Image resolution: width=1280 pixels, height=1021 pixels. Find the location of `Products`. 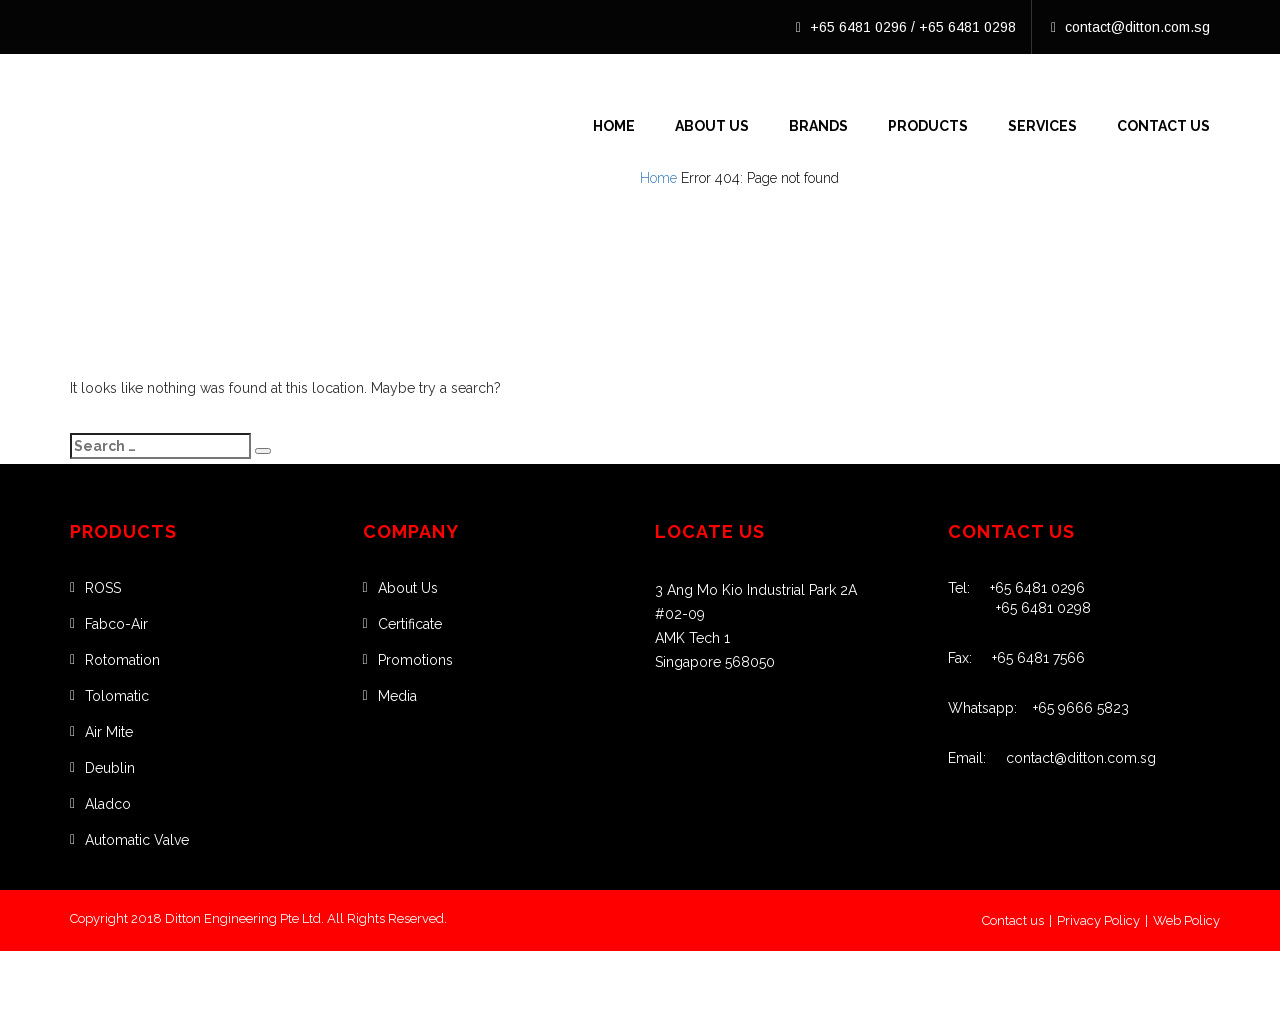

Products is located at coordinates (928, 126).